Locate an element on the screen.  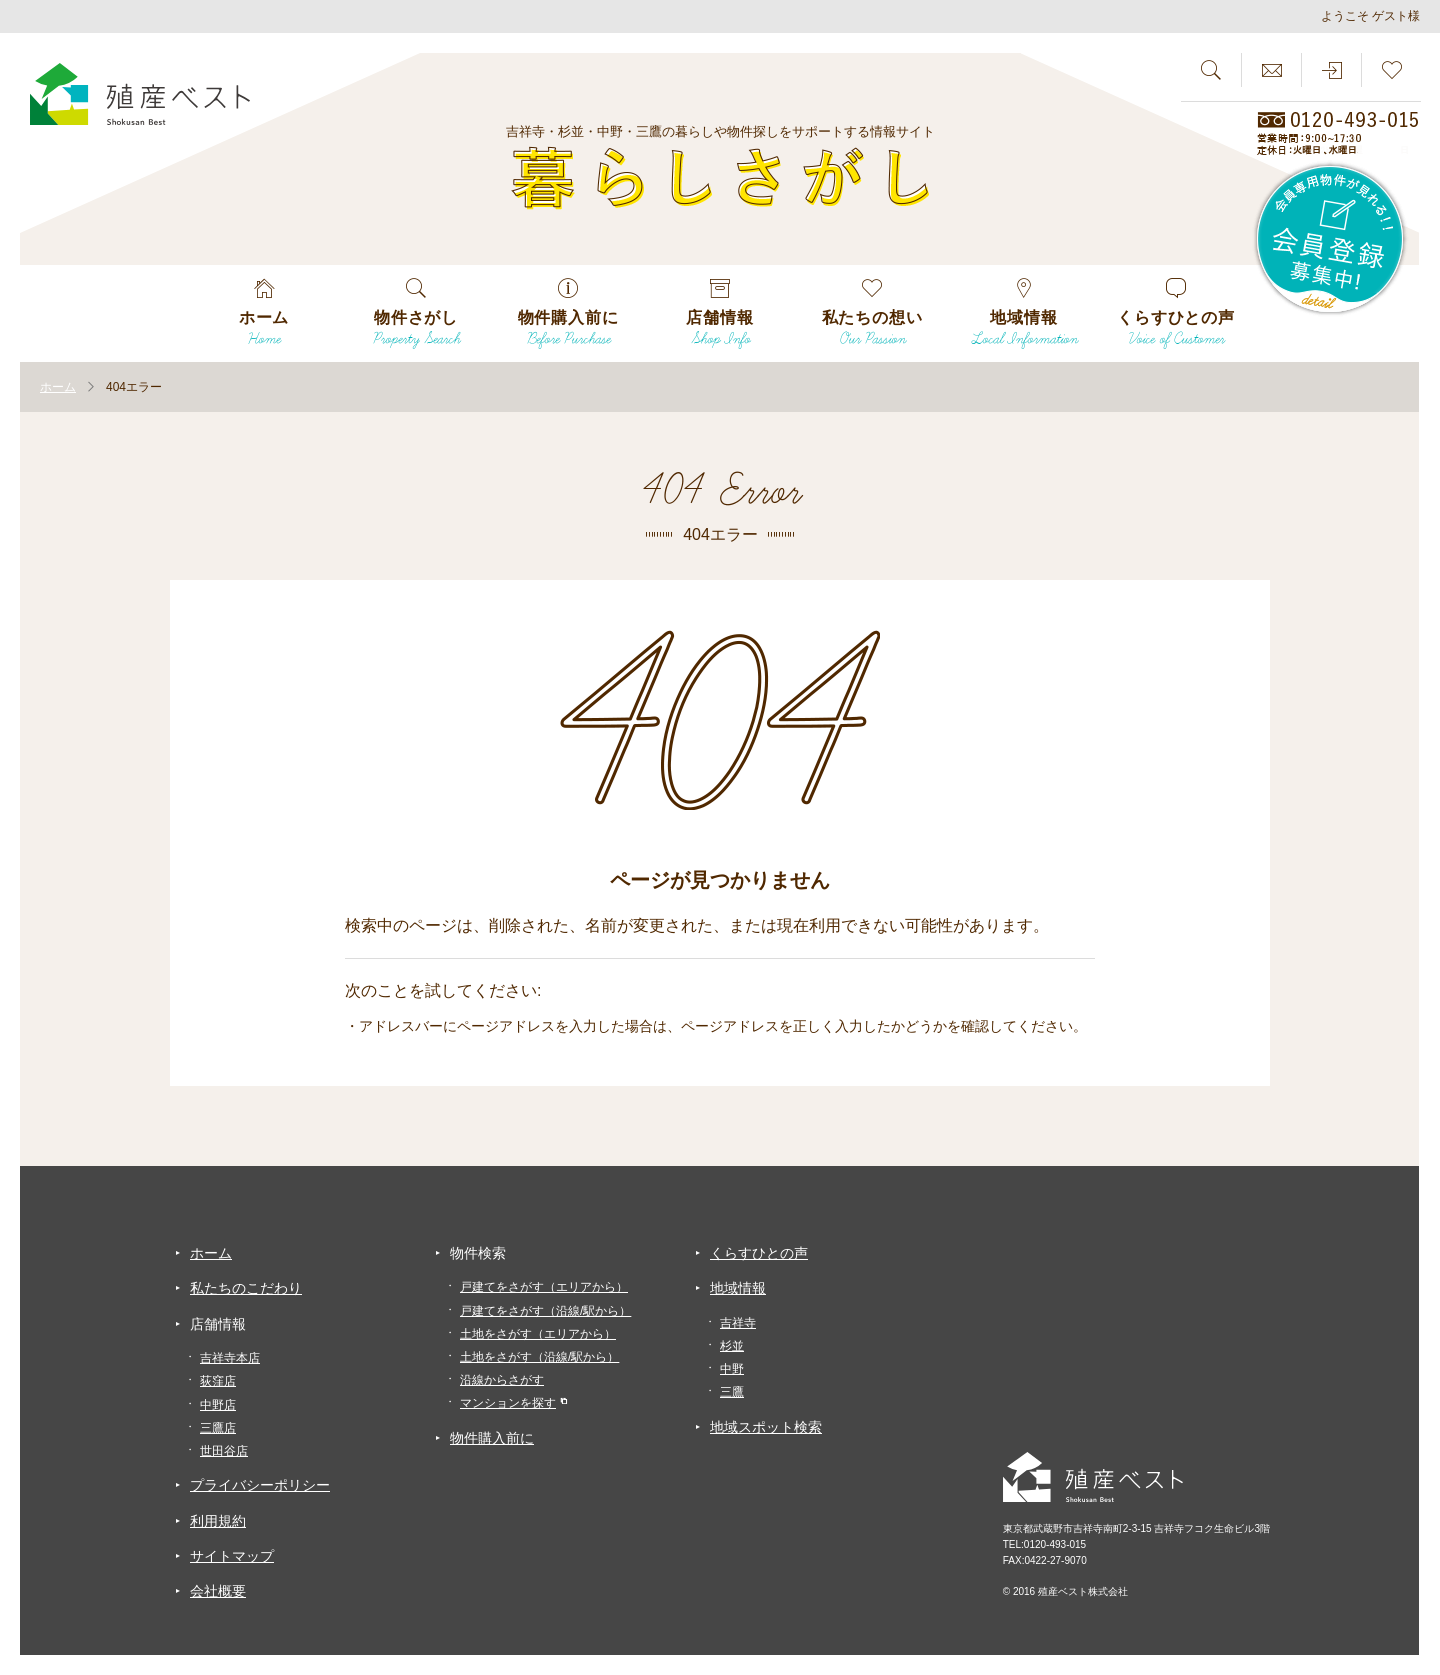
利用規約 is located at coordinates (218, 1521).